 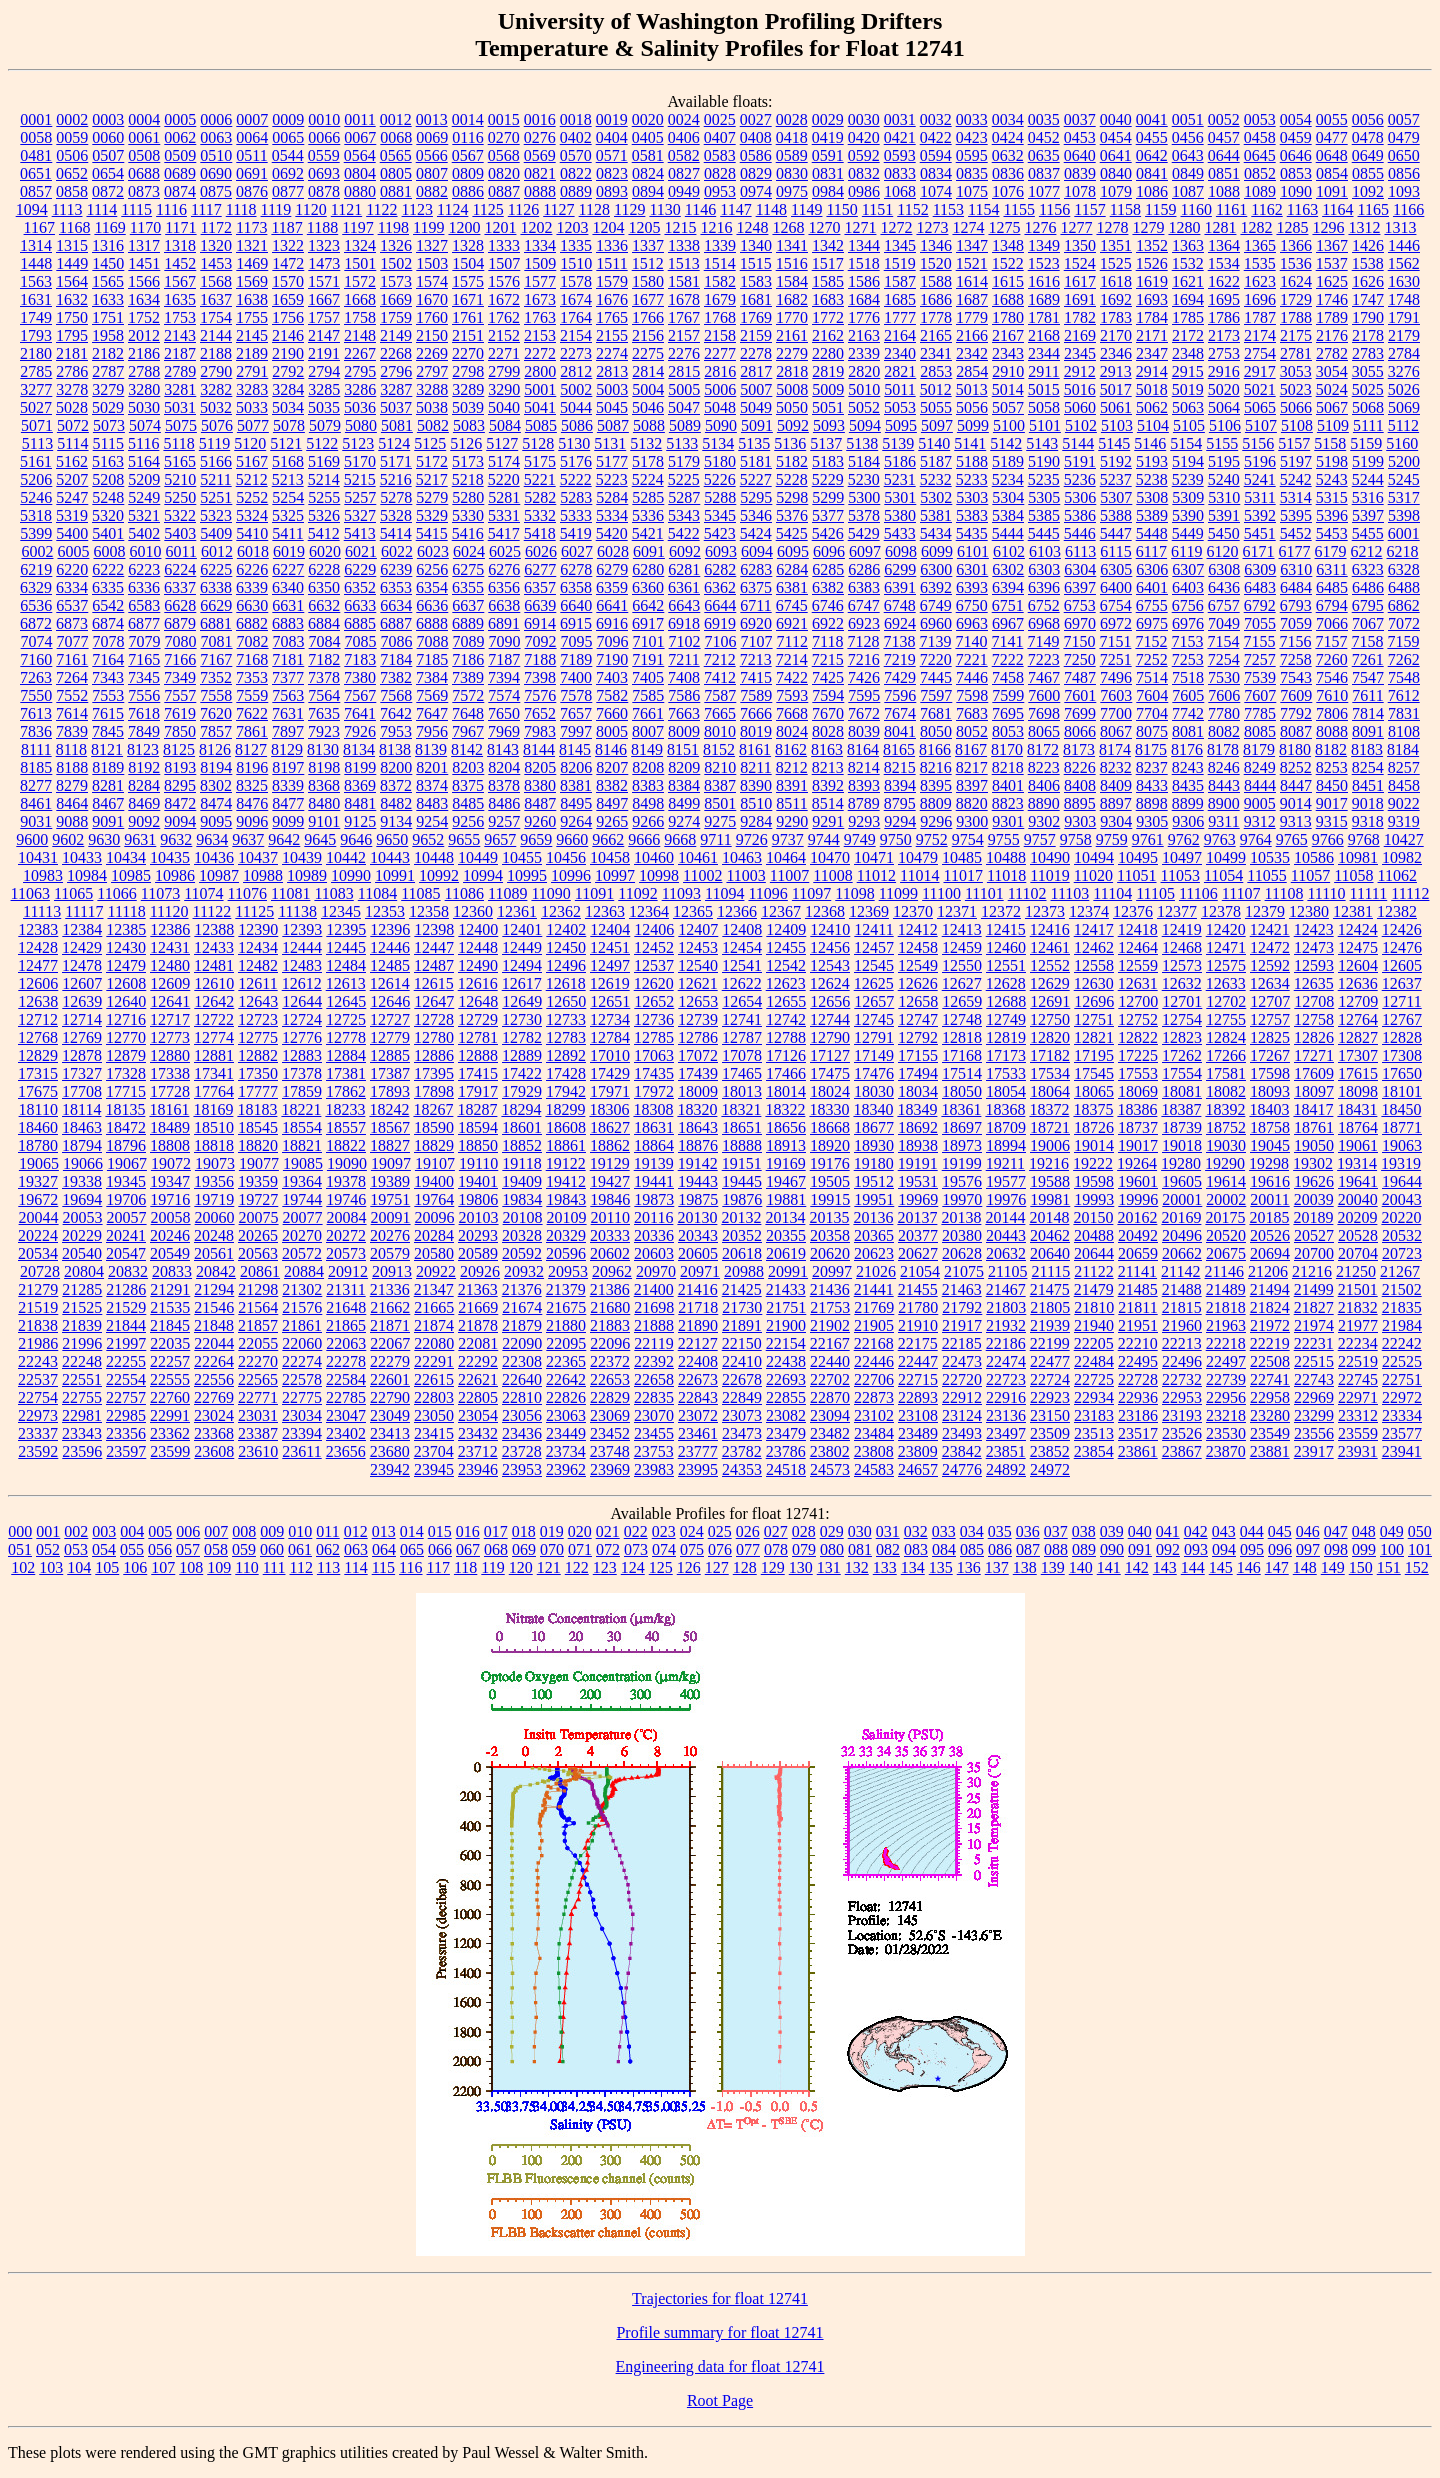 What do you see at coordinates (698, 1361) in the screenshot?
I see `22408` at bounding box center [698, 1361].